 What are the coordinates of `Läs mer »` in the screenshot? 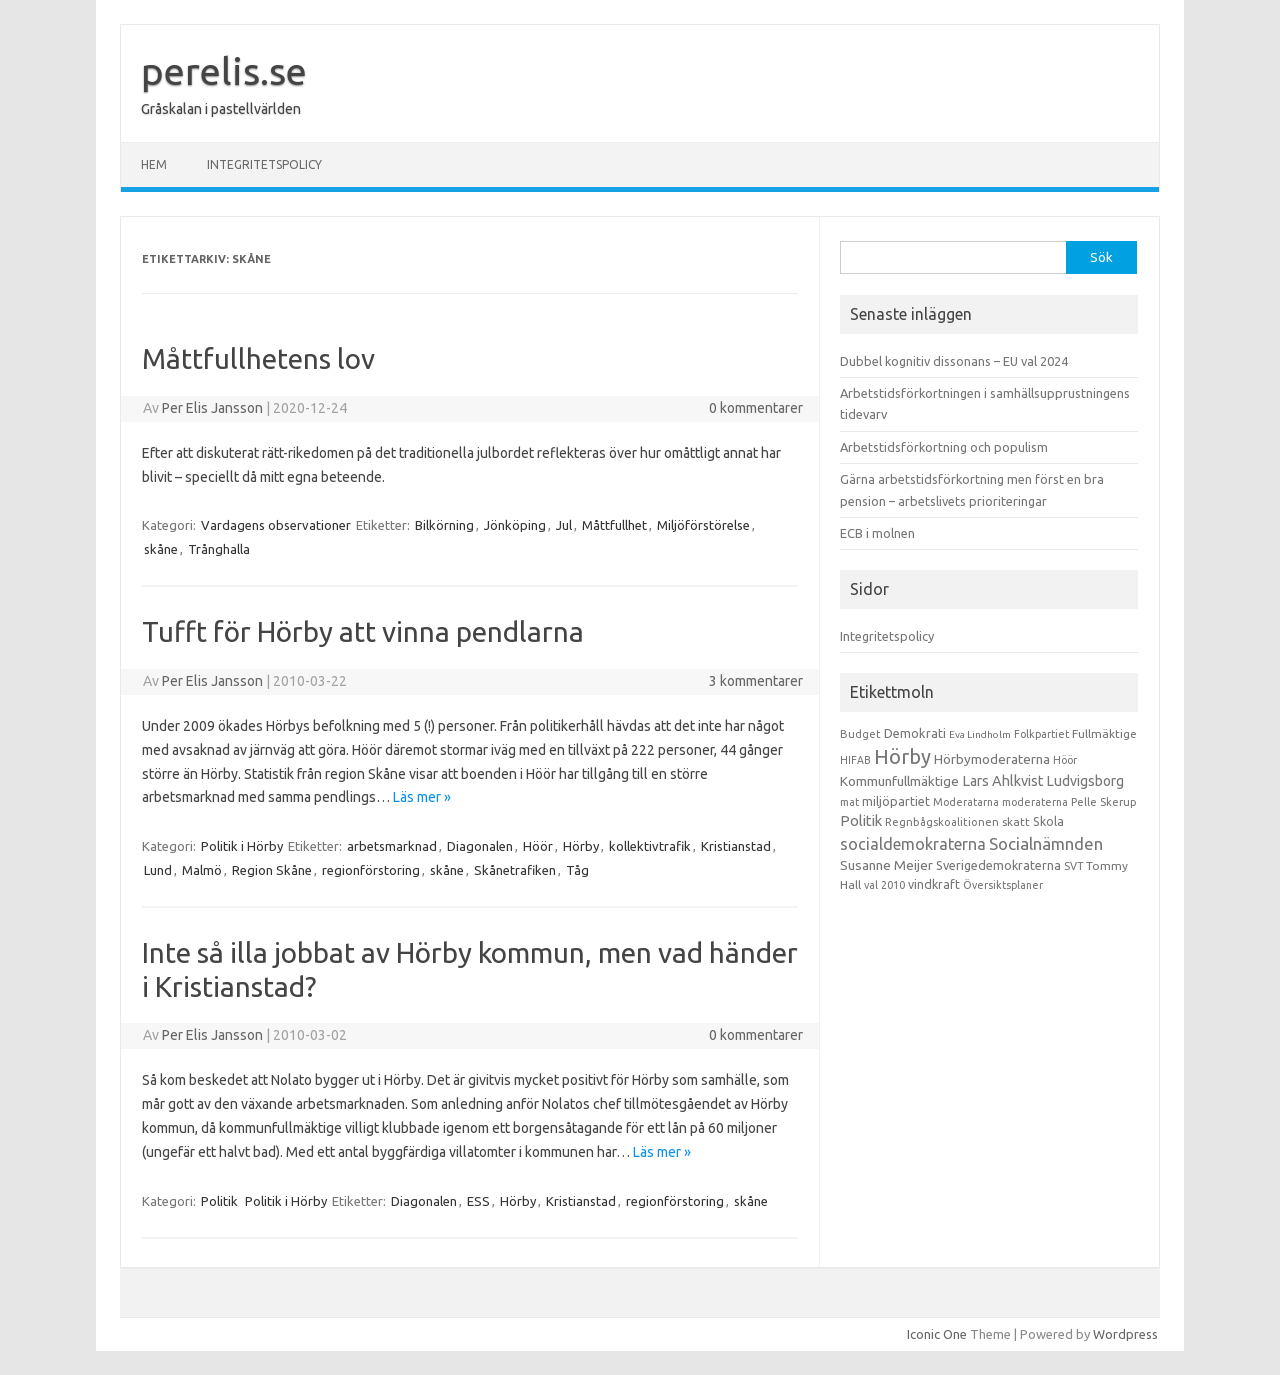 It's located at (422, 797).